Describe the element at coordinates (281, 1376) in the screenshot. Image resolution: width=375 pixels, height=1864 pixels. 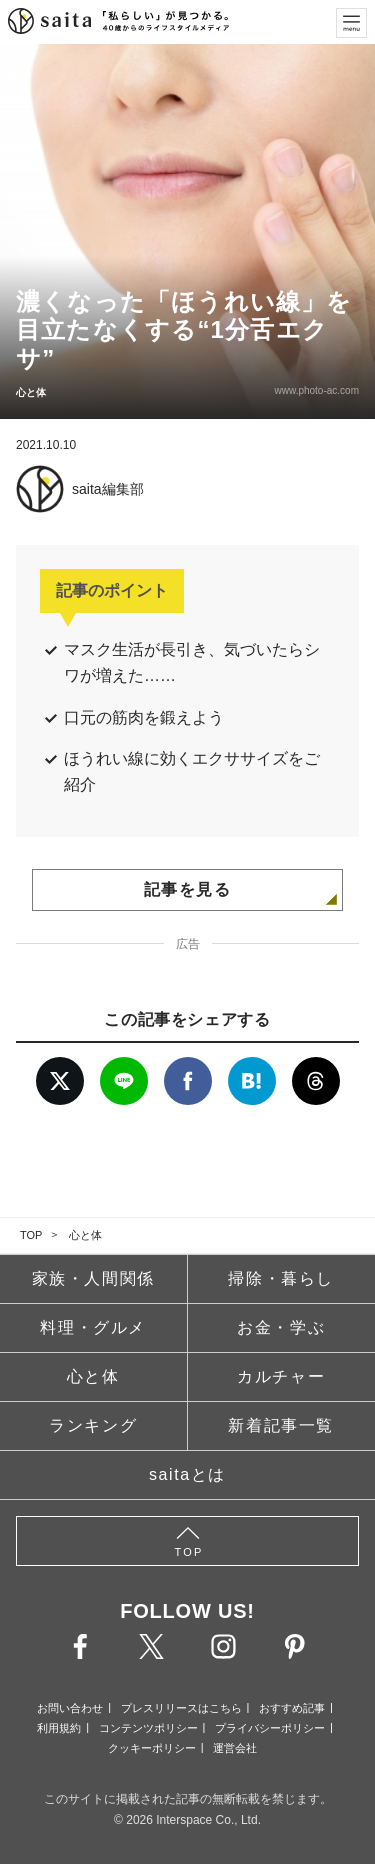
I see `カルチャー` at that location.